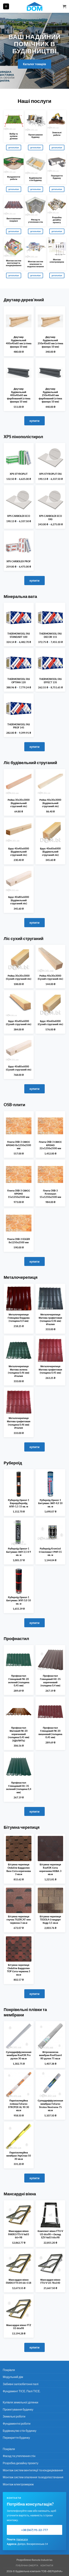  Describe the element at coordinates (16, 2437) in the screenshot. I see `Перекриття будинку` at that location.